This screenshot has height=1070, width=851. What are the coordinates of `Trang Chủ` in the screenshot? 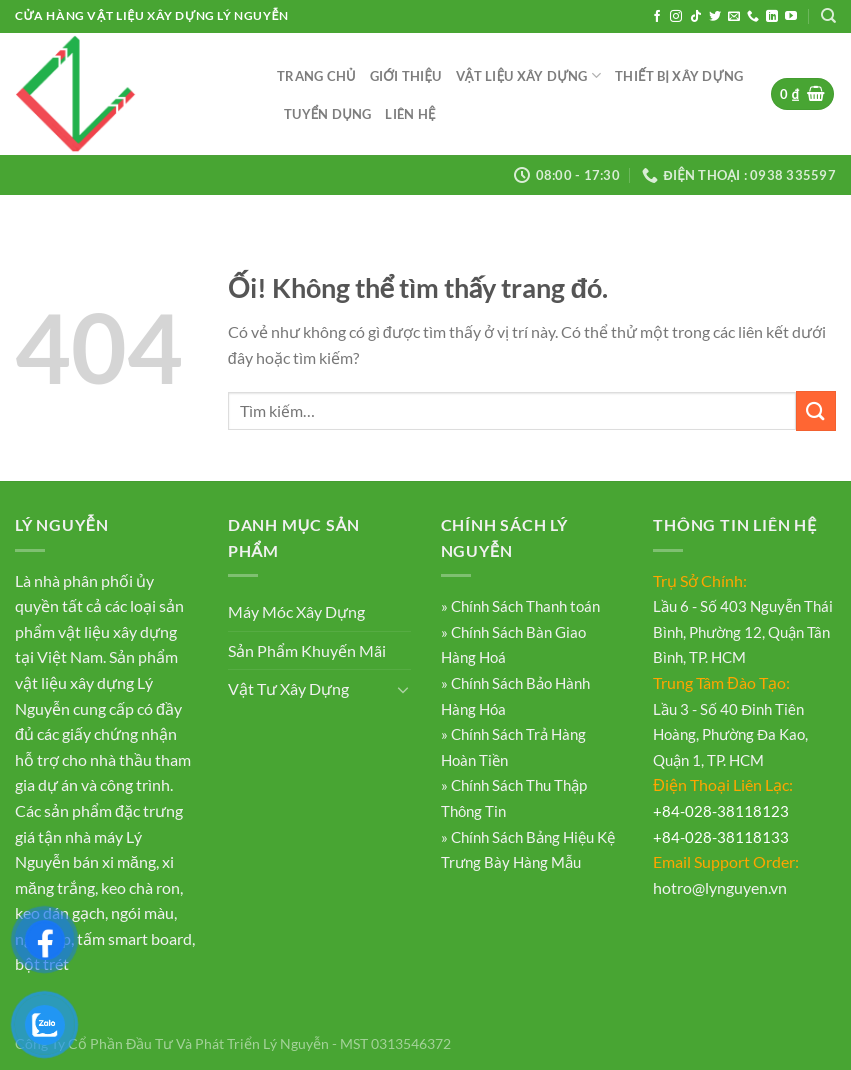 It's located at (316, 76).